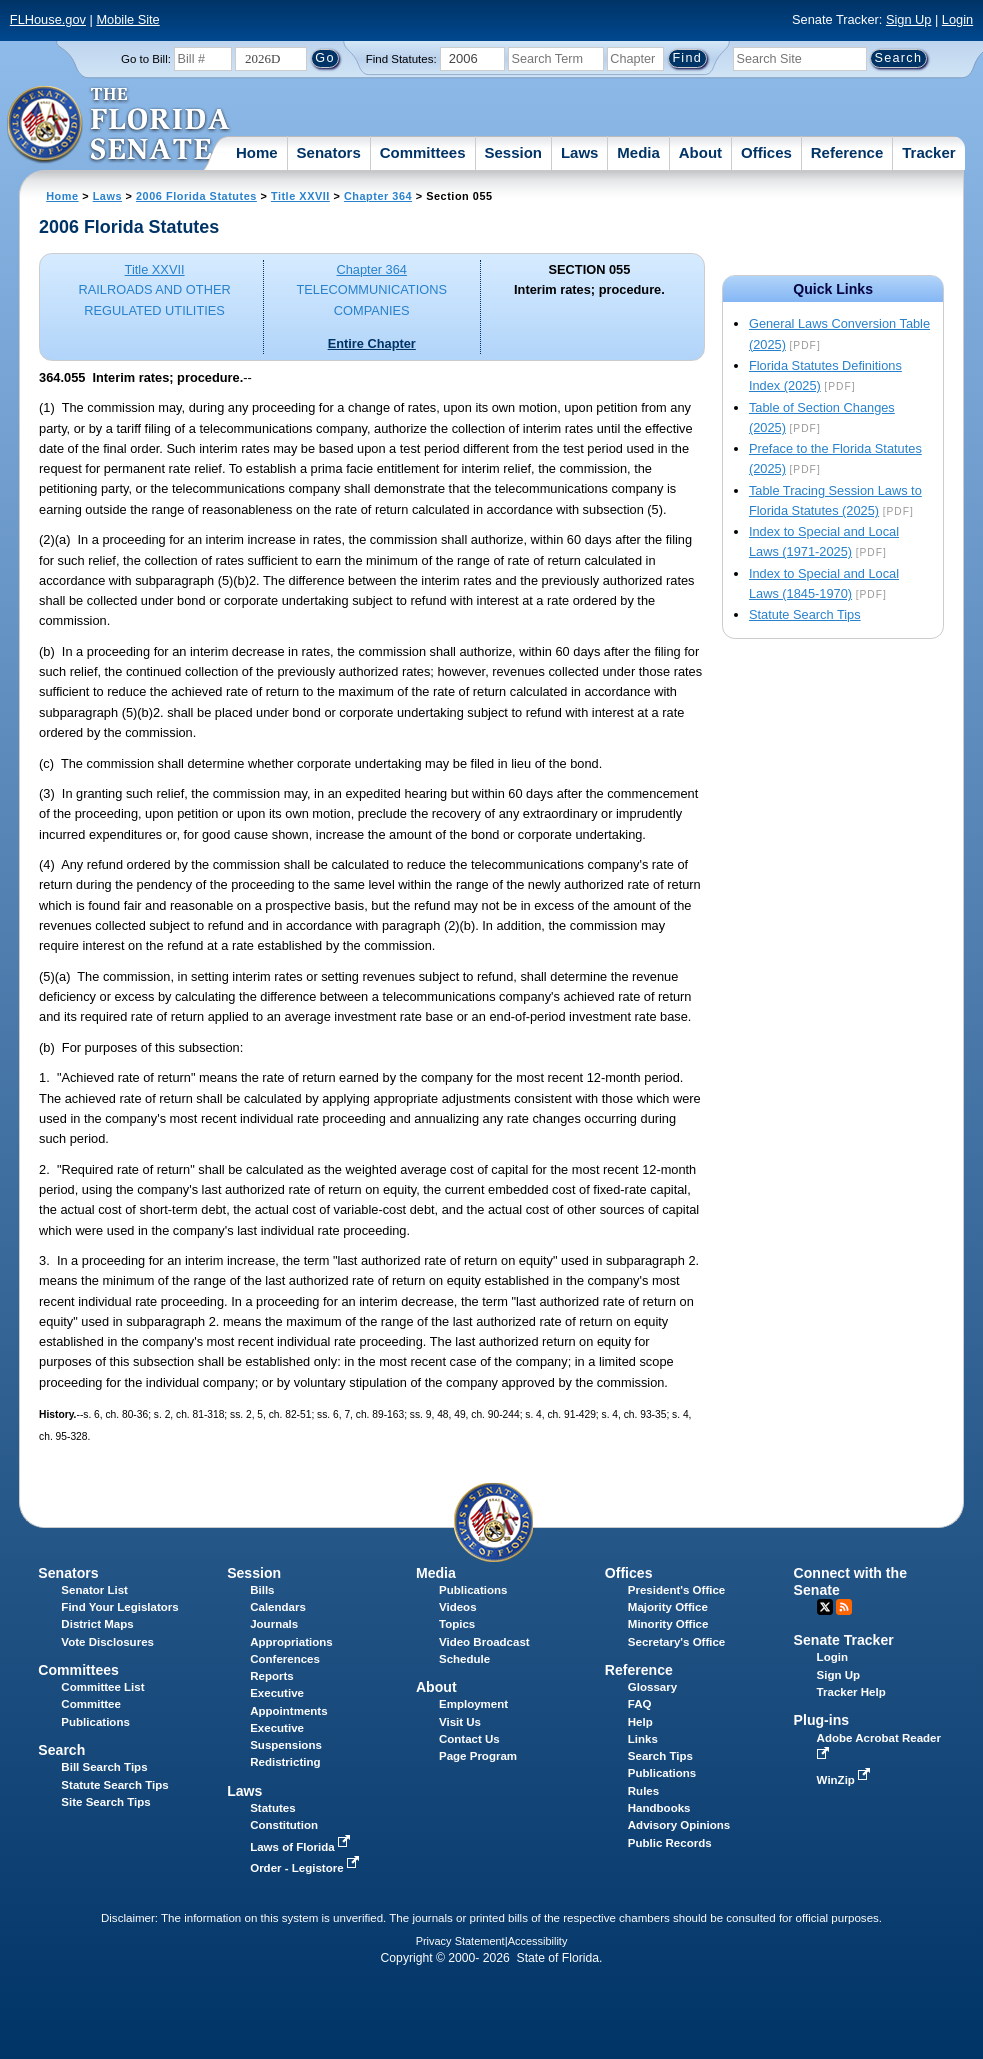 Image resolution: width=983 pixels, height=2059 pixels. What do you see at coordinates (119, 1607) in the screenshot?
I see `Find Your Legislators` at bounding box center [119, 1607].